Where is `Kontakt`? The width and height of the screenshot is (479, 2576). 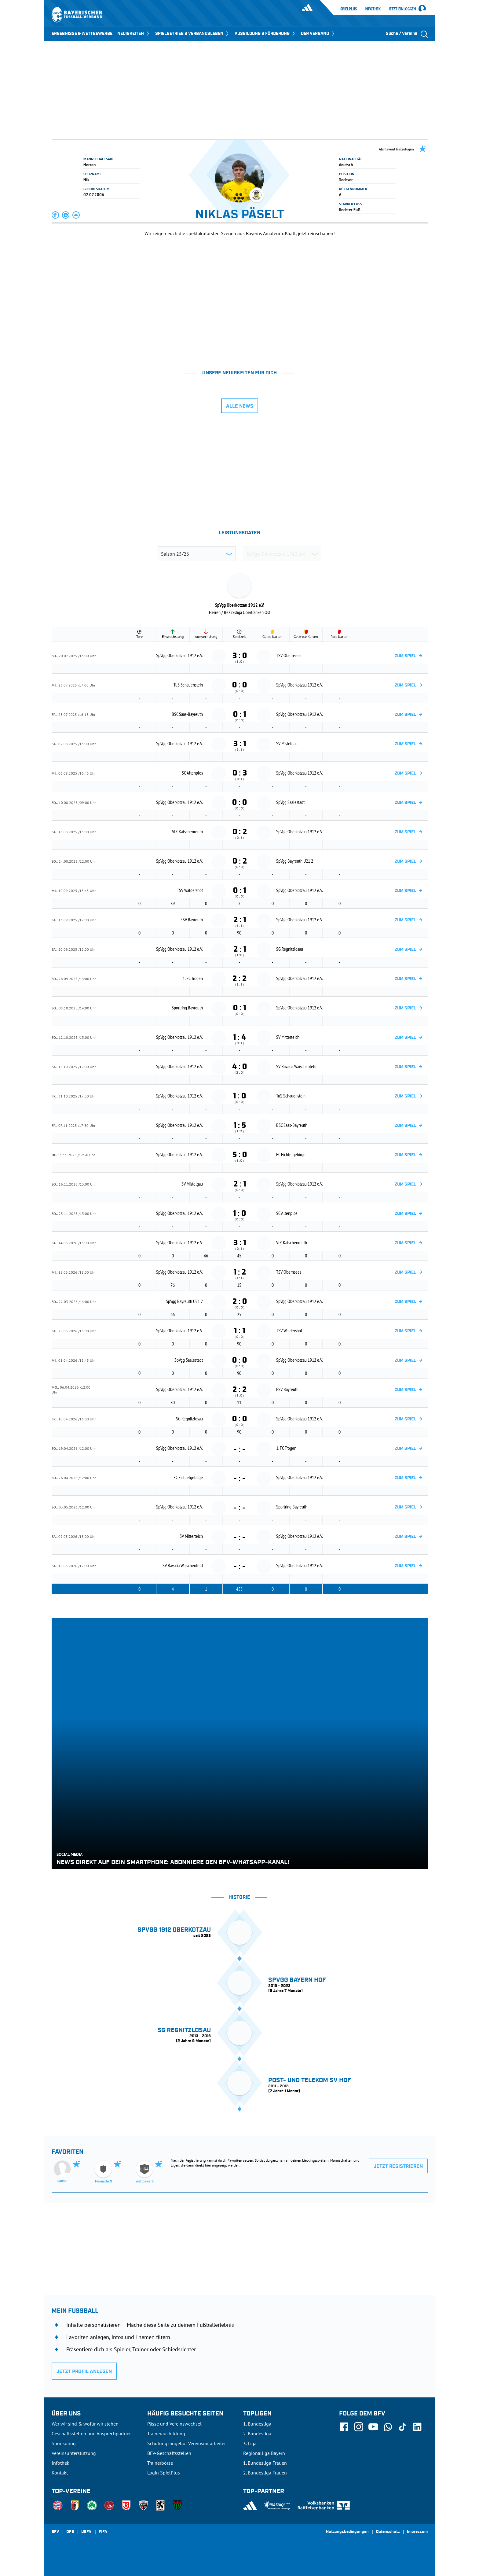
Kontakt is located at coordinates (60, 2473).